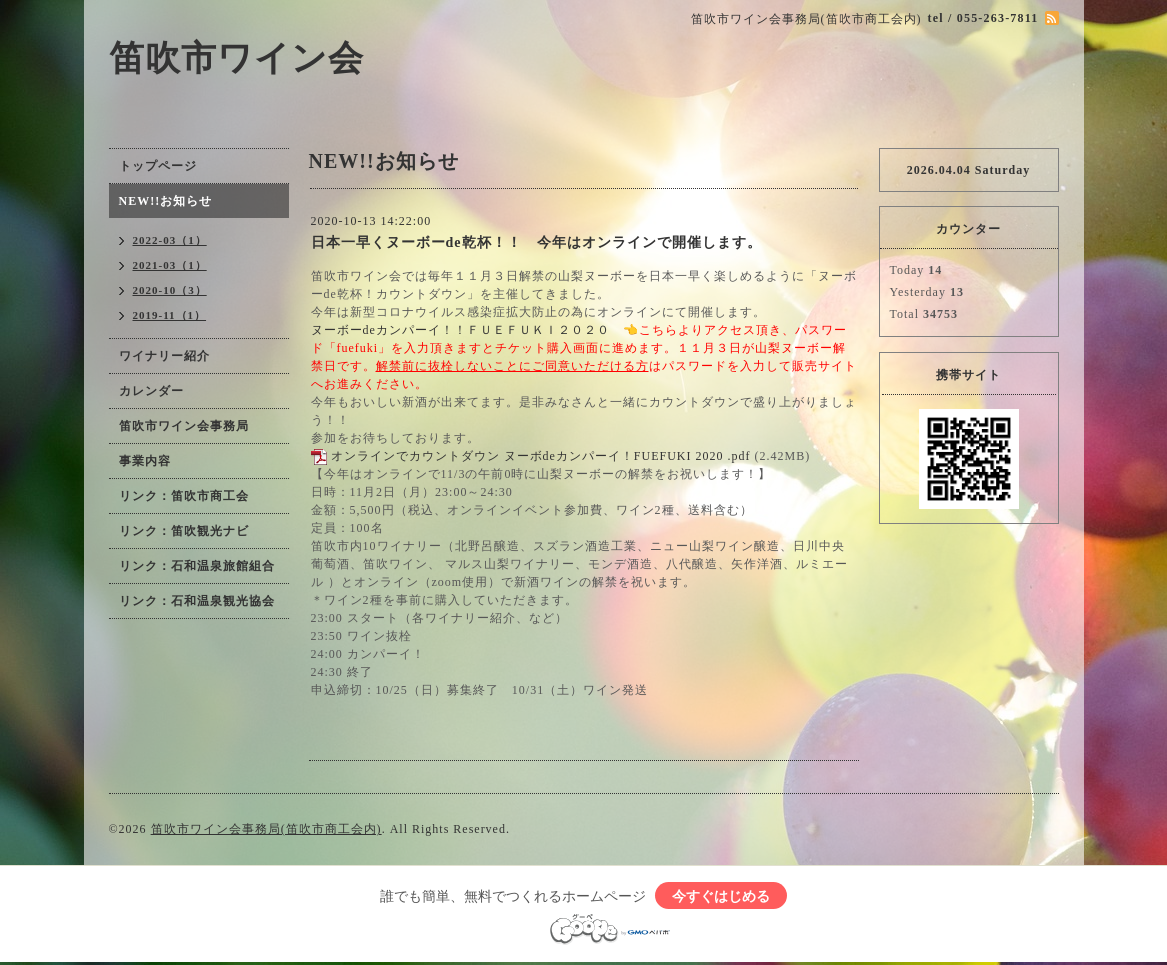  Describe the element at coordinates (170, 240) in the screenshot. I see `2022-03（1）` at that location.